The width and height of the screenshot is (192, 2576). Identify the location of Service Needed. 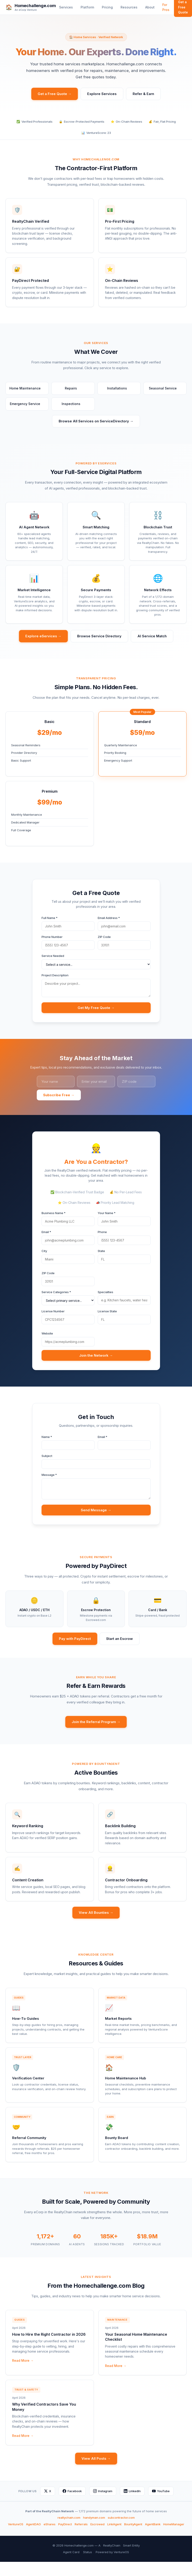
(53, 956).